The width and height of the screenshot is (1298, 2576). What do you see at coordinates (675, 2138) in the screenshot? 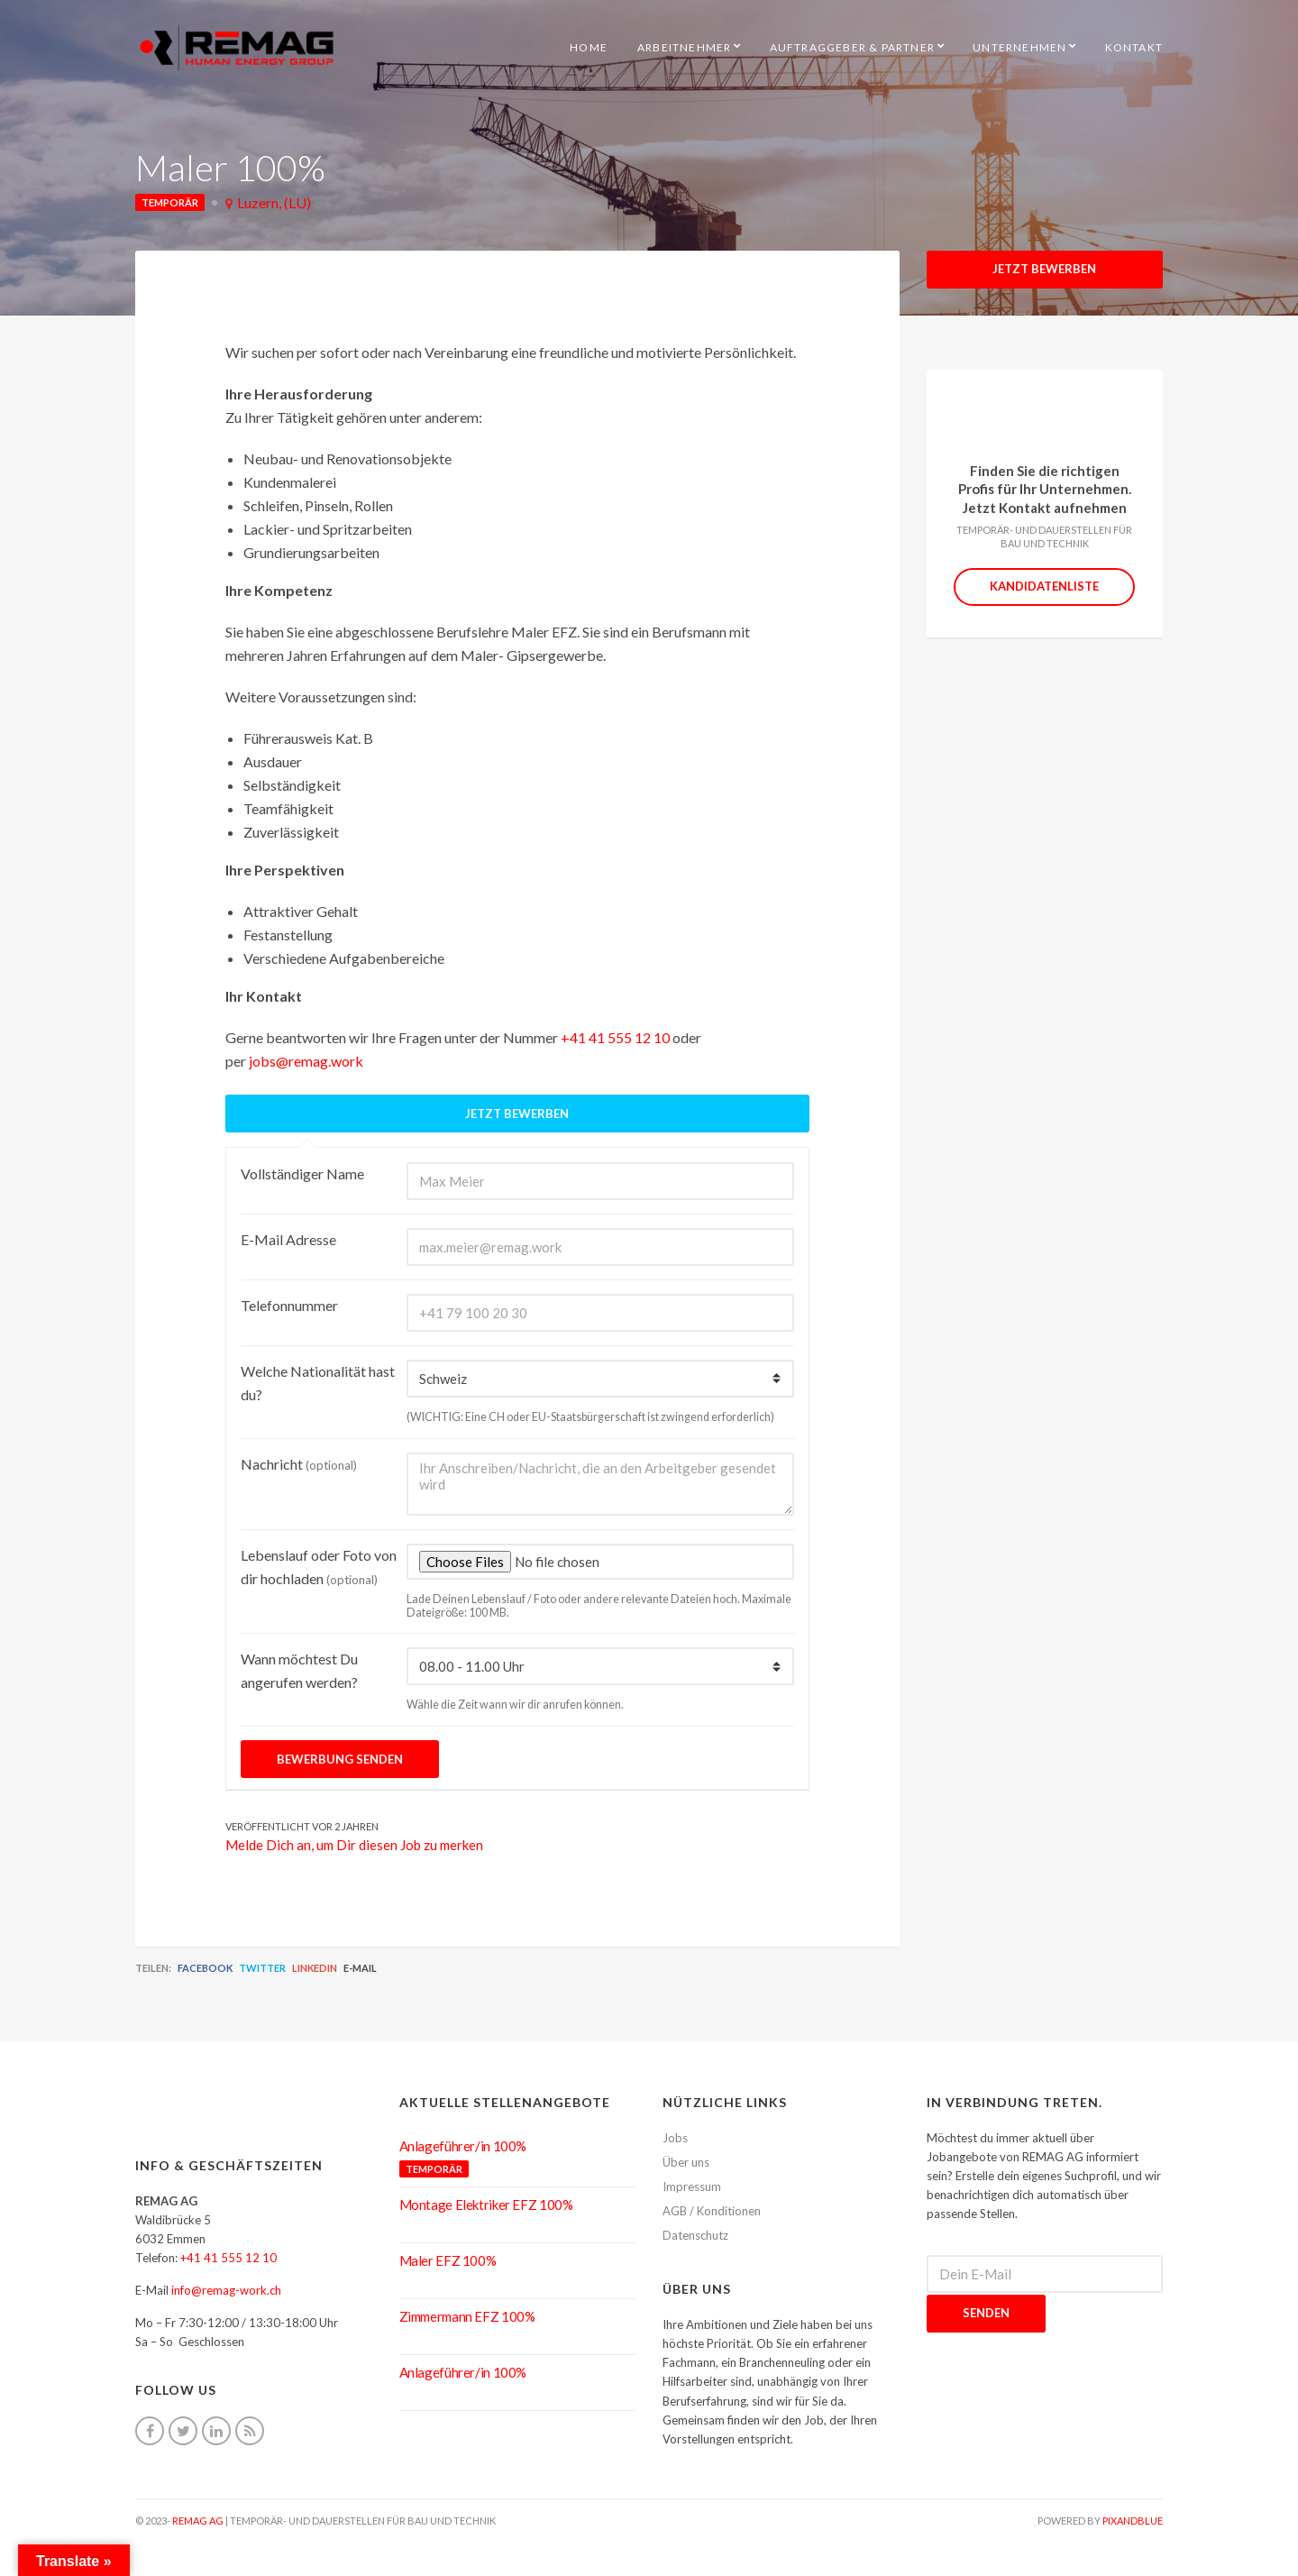
I see `Jobs` at bounding box center [675, 2138].